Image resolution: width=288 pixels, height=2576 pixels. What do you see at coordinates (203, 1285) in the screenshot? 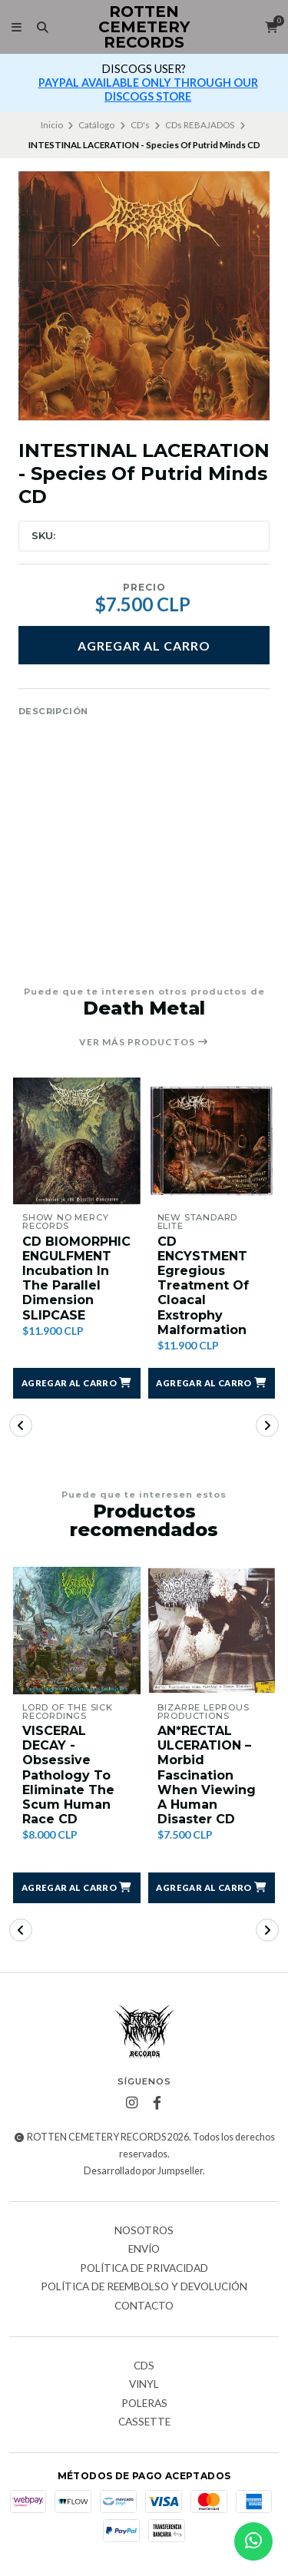
I see `CD ENCYSTMENT Egregious Treatment Of Cloacal Exstrophy Malformation` at bounding box center [203, 1285].